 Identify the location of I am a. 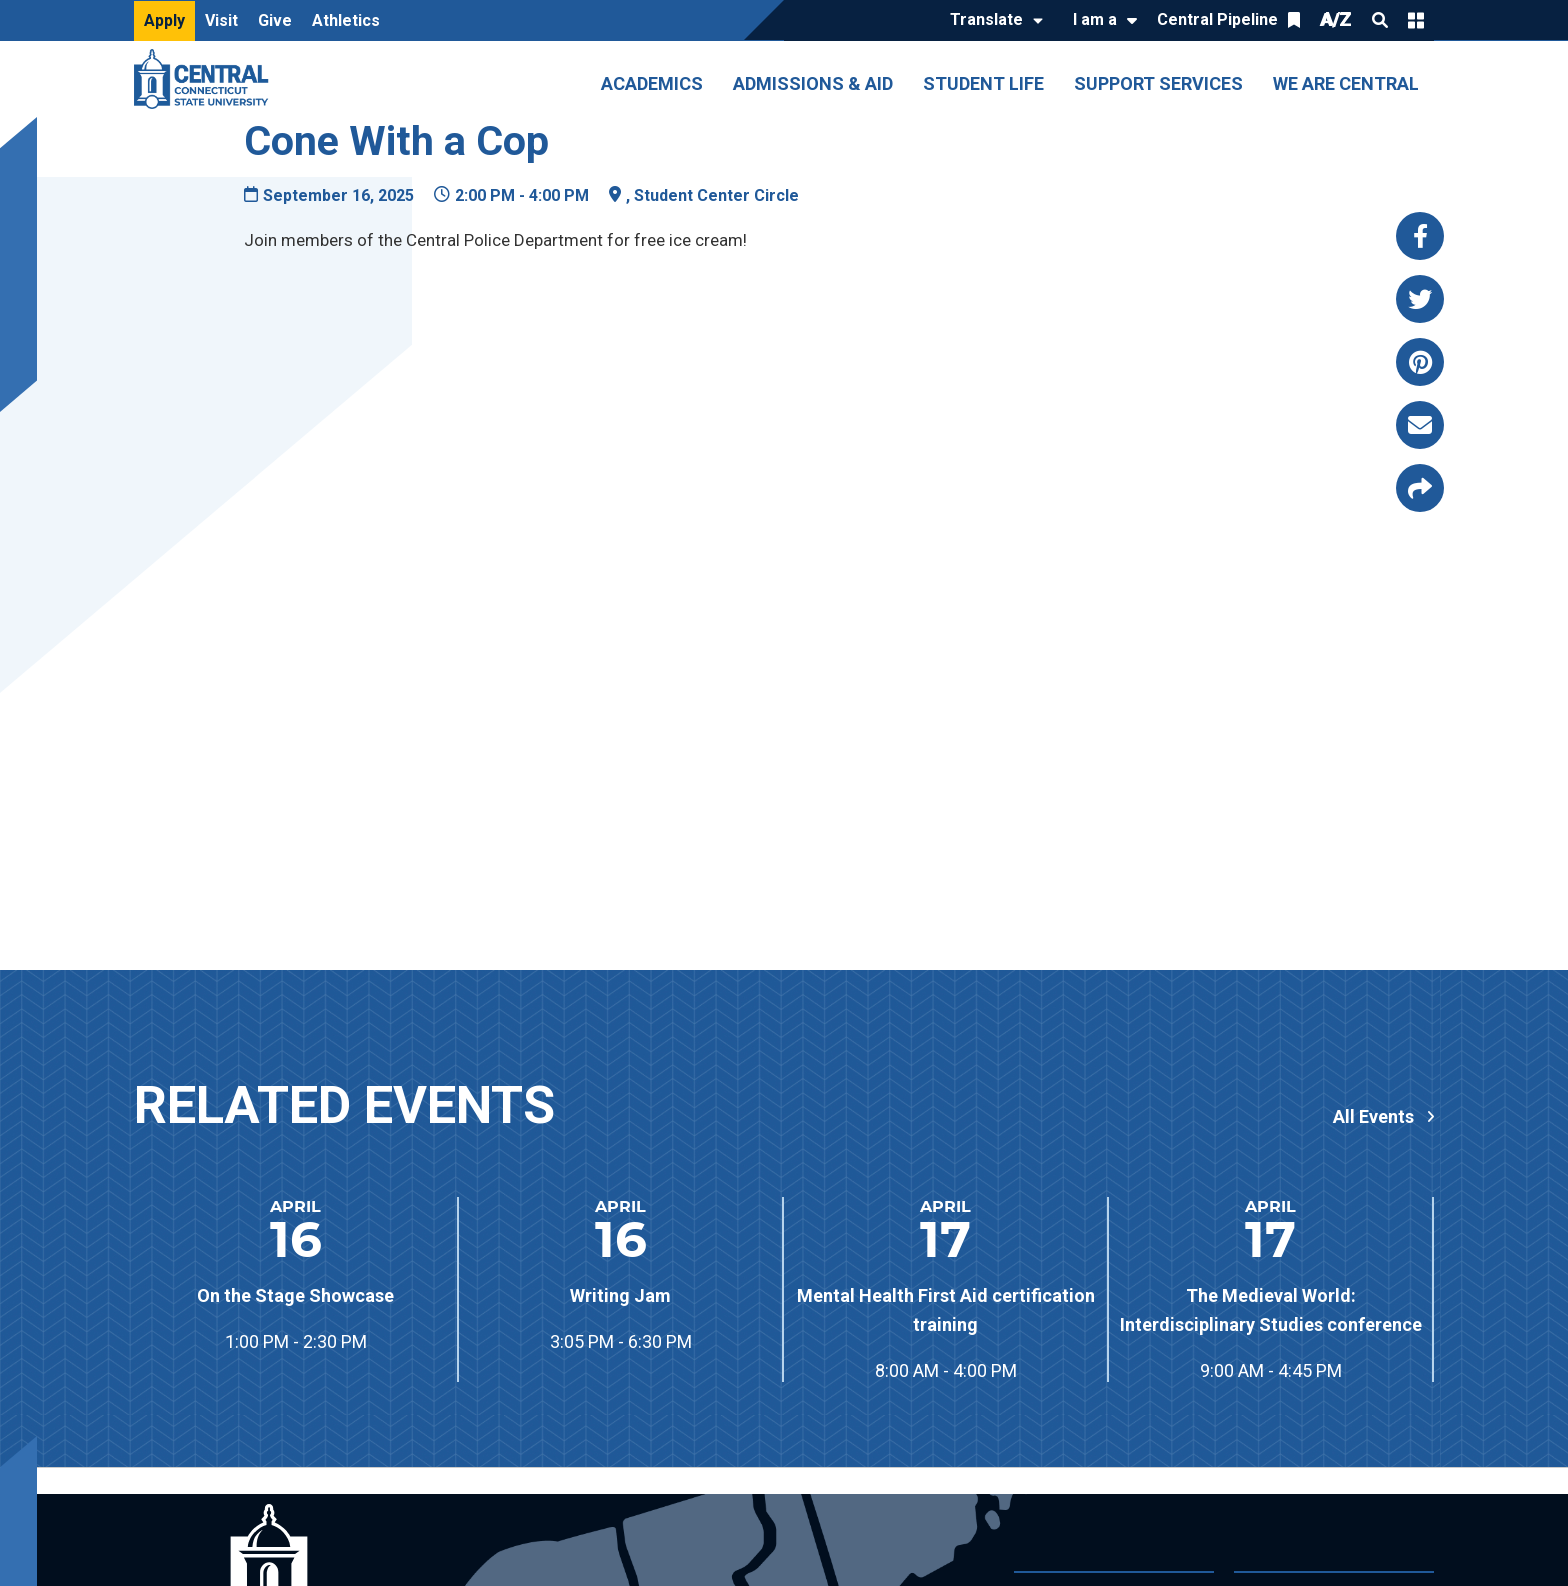
(1095, 19).